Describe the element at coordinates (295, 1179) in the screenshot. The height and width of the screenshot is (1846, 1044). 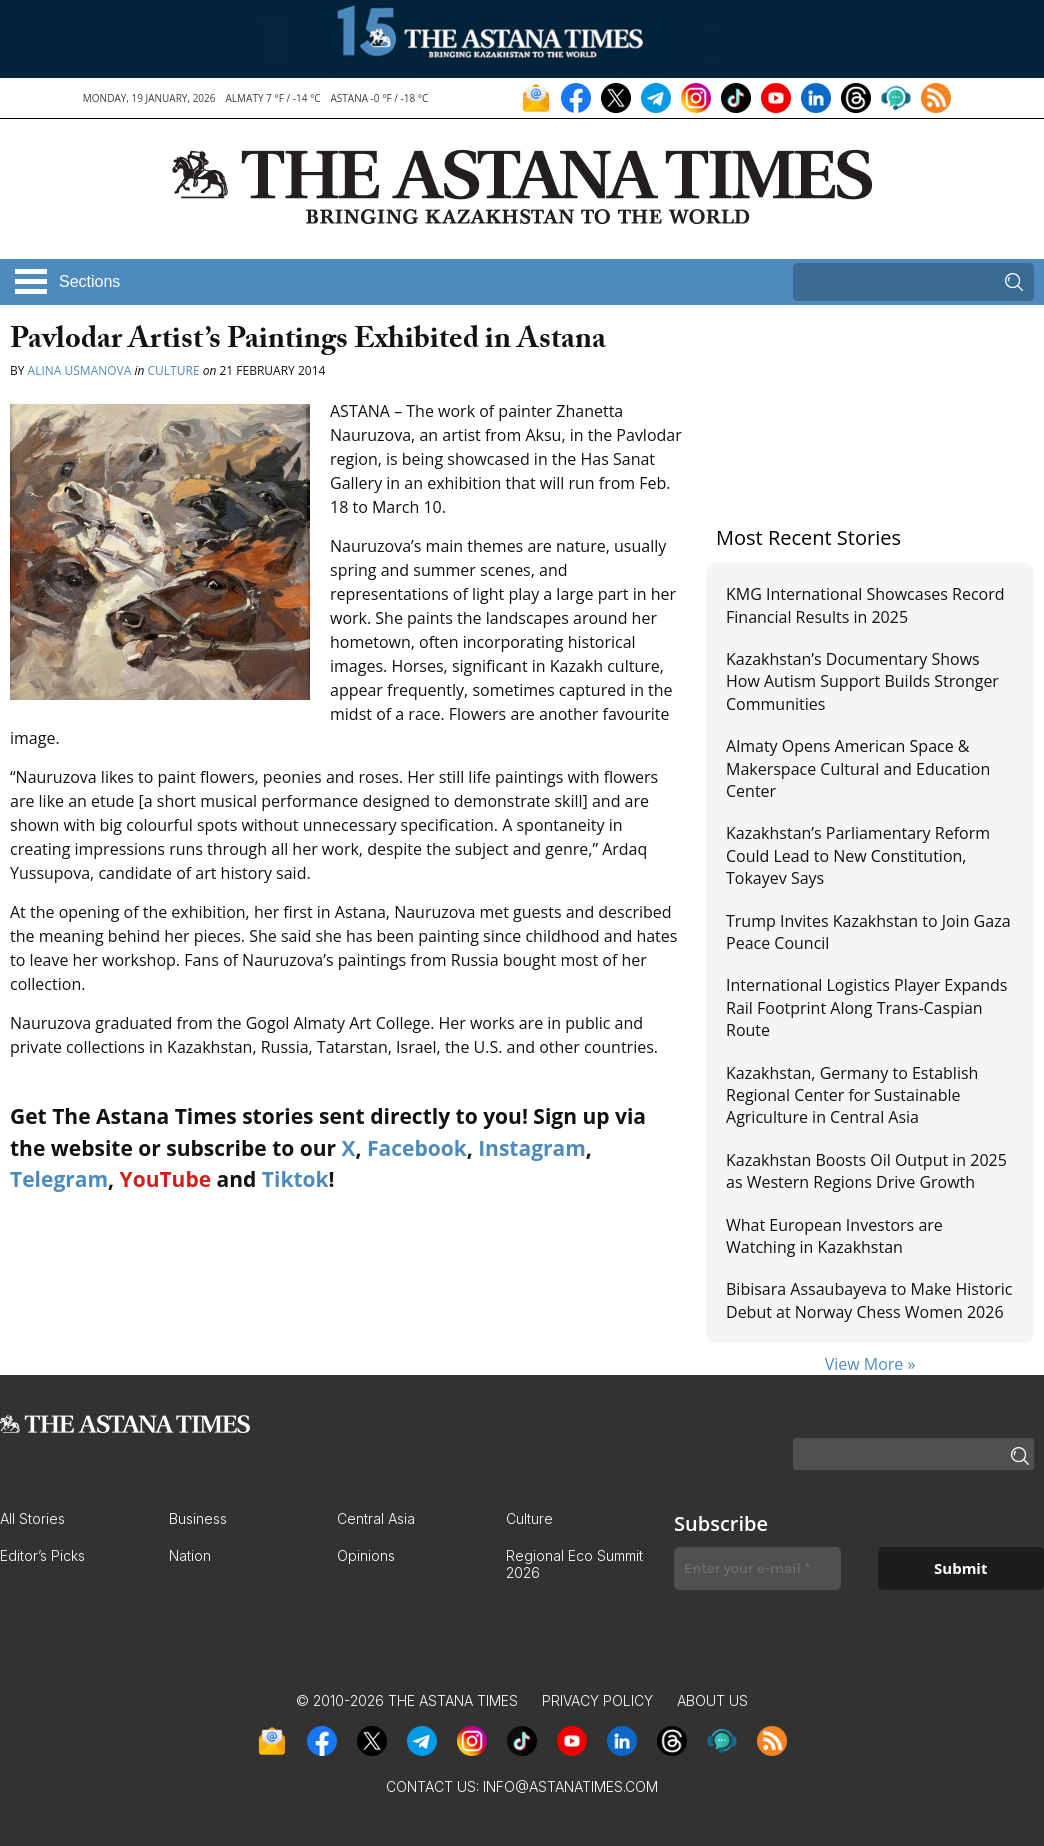
I see `Tiktok` at that location.